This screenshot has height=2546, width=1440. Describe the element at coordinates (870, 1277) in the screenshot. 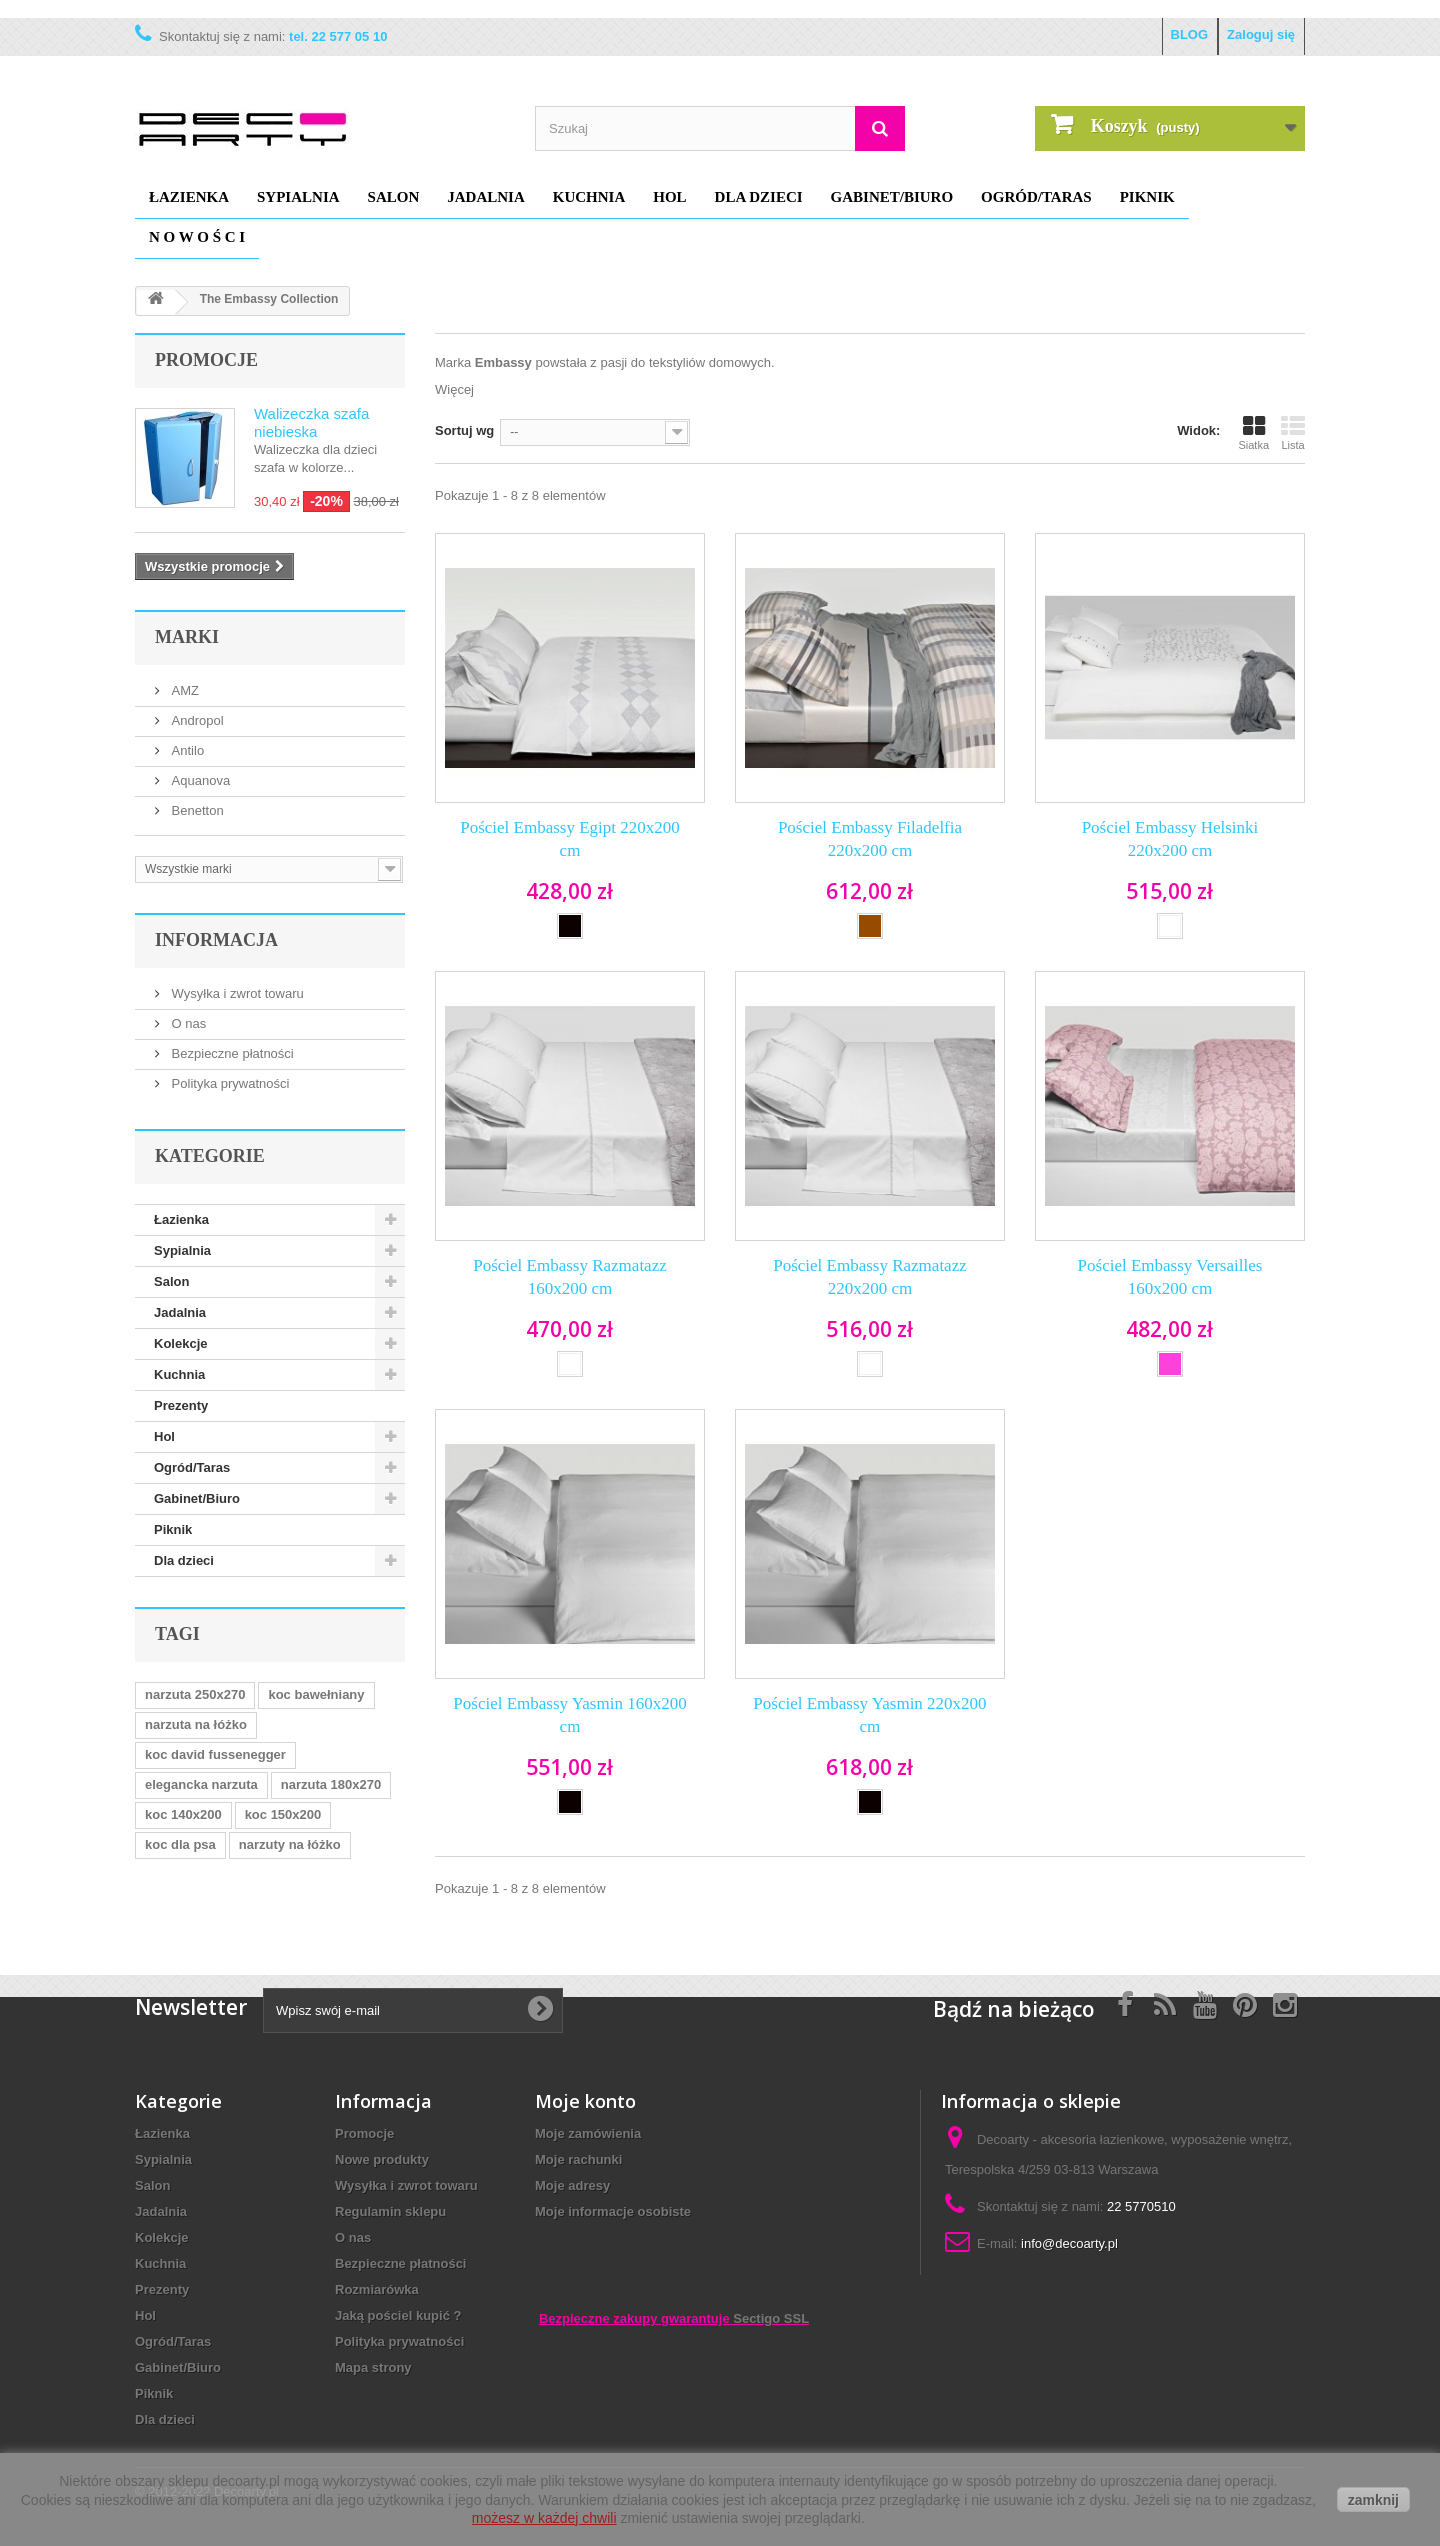

I see `Pościel Embassy Razmatazz 220x200 cm` at that location.